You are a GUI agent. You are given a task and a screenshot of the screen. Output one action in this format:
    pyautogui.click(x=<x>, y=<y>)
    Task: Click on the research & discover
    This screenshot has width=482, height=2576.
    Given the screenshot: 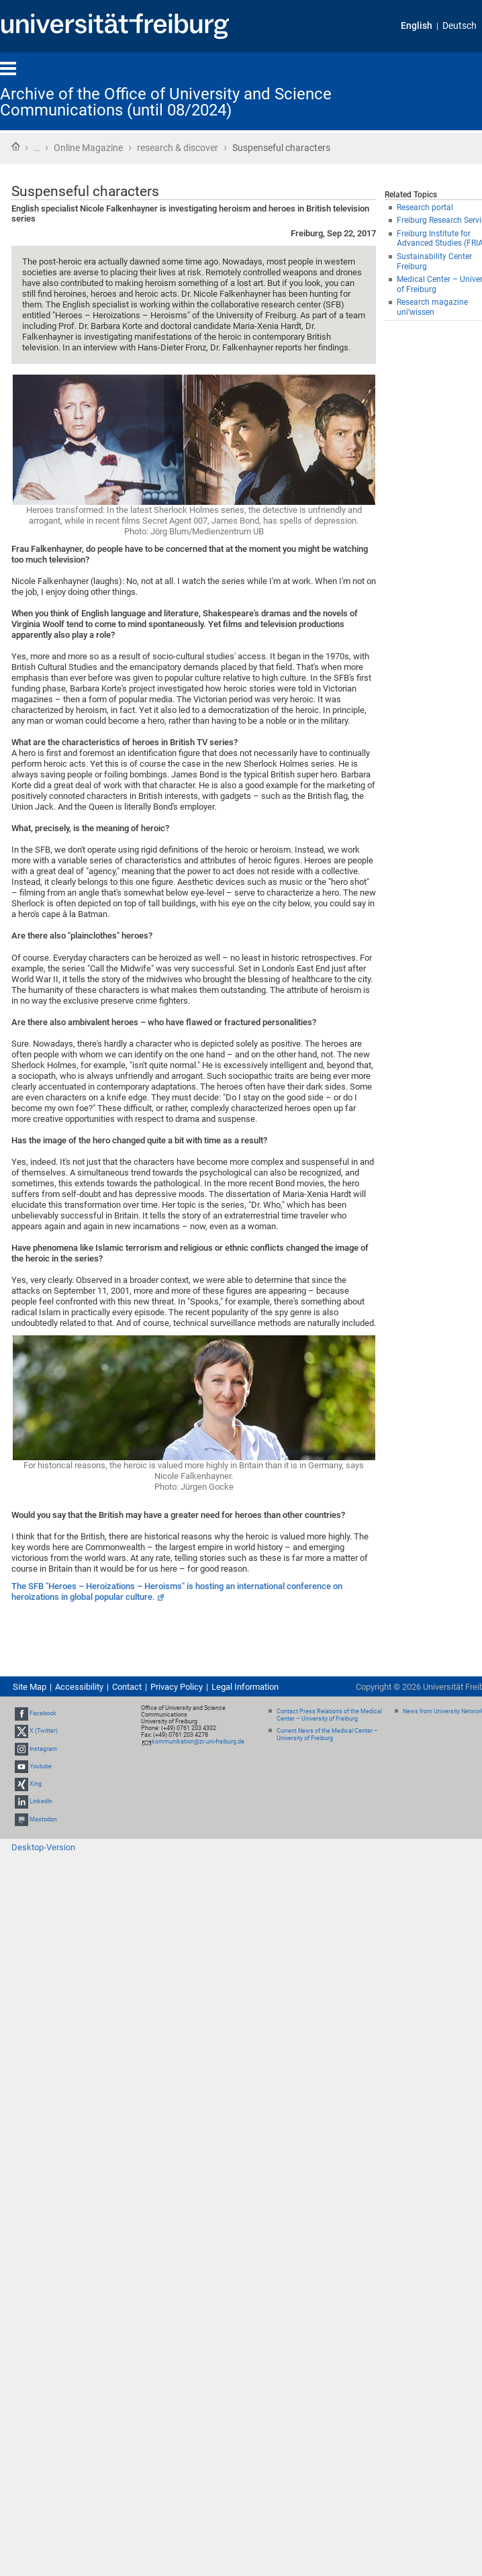 What is the action you would take?
    pyautogui.click(x=177, y=147)
    